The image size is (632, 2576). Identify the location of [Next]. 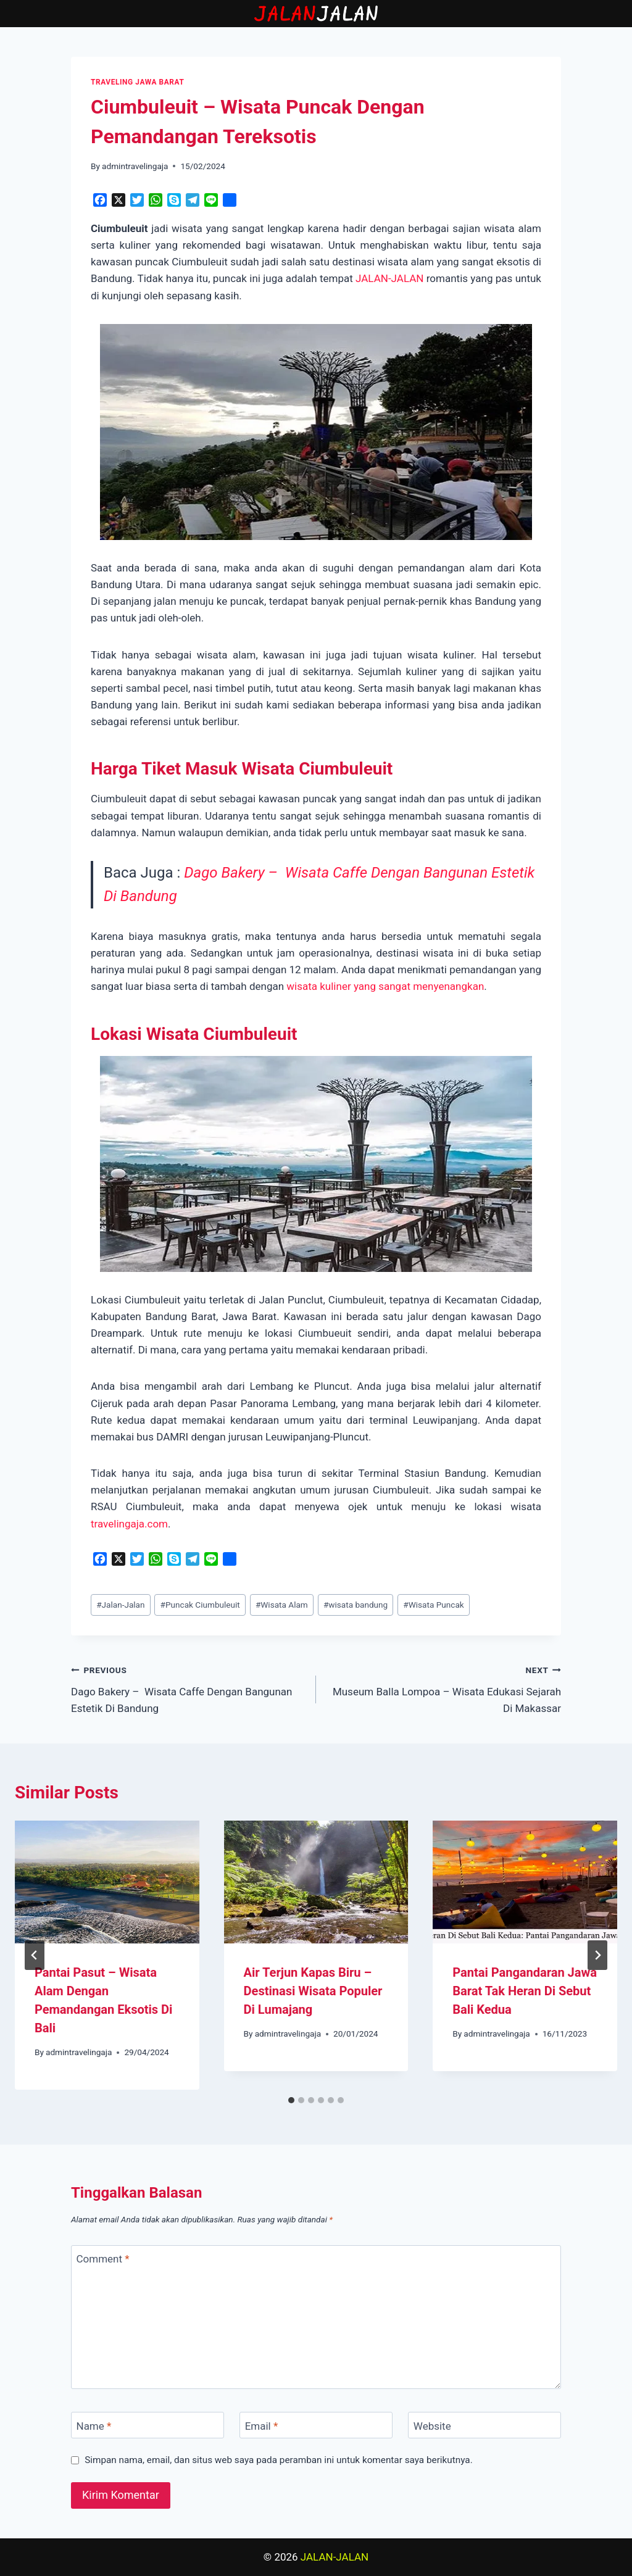
(597, 1955).